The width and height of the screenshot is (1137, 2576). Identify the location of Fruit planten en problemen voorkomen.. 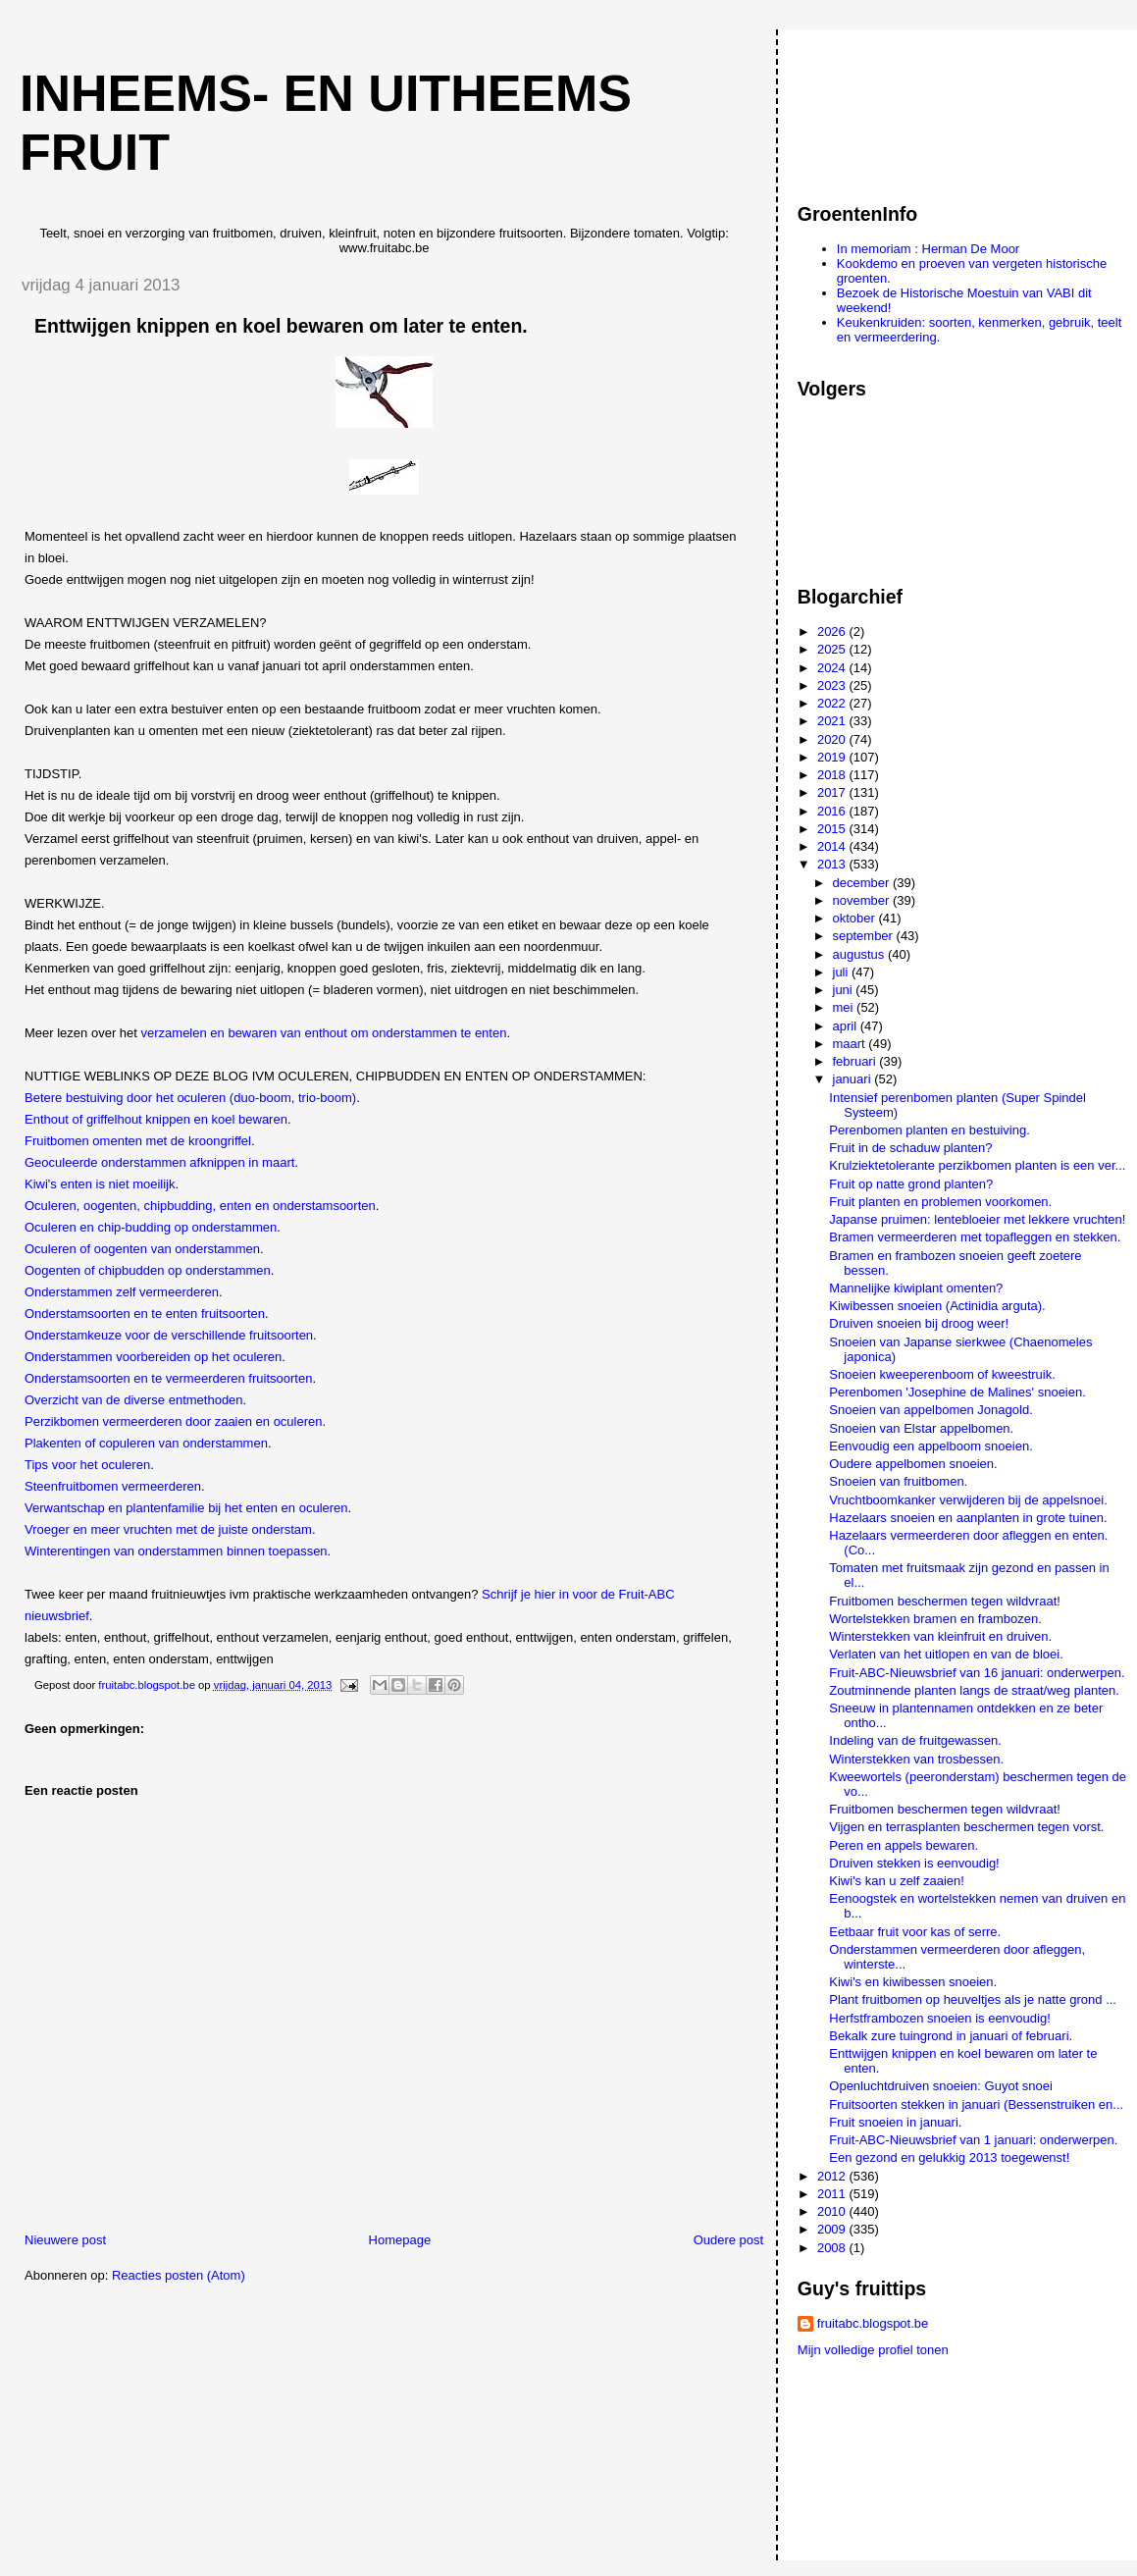
(940, 1201).